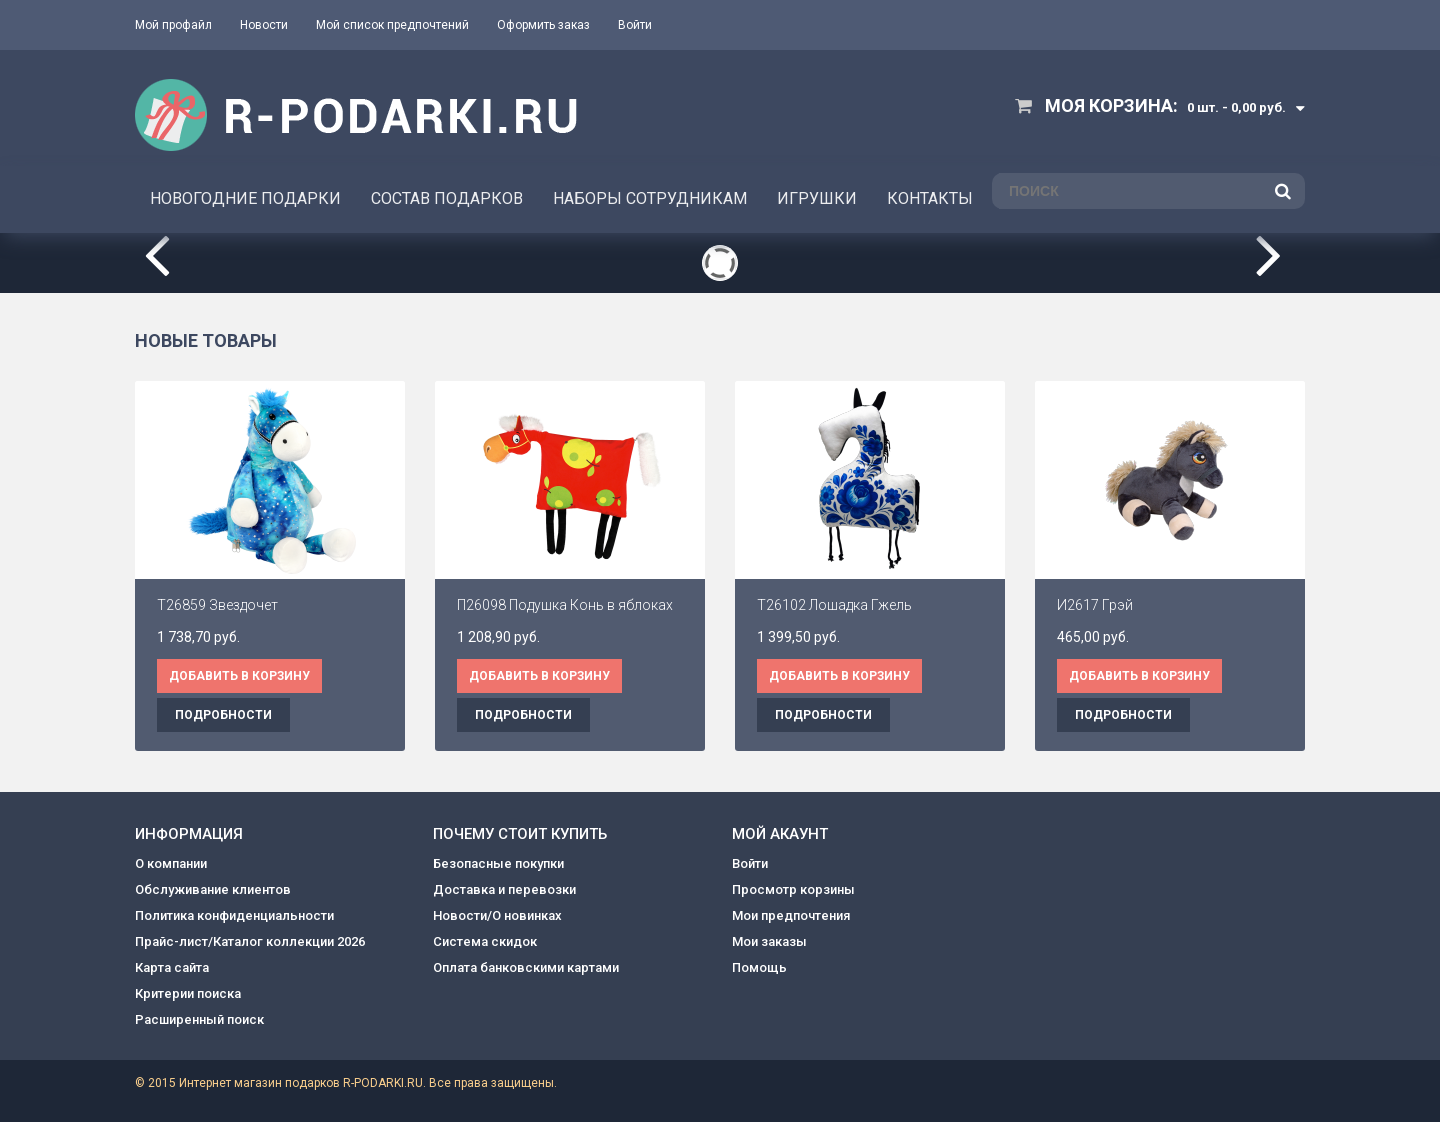  I want to click on Обслуживание клиентов, so click(213, 889).